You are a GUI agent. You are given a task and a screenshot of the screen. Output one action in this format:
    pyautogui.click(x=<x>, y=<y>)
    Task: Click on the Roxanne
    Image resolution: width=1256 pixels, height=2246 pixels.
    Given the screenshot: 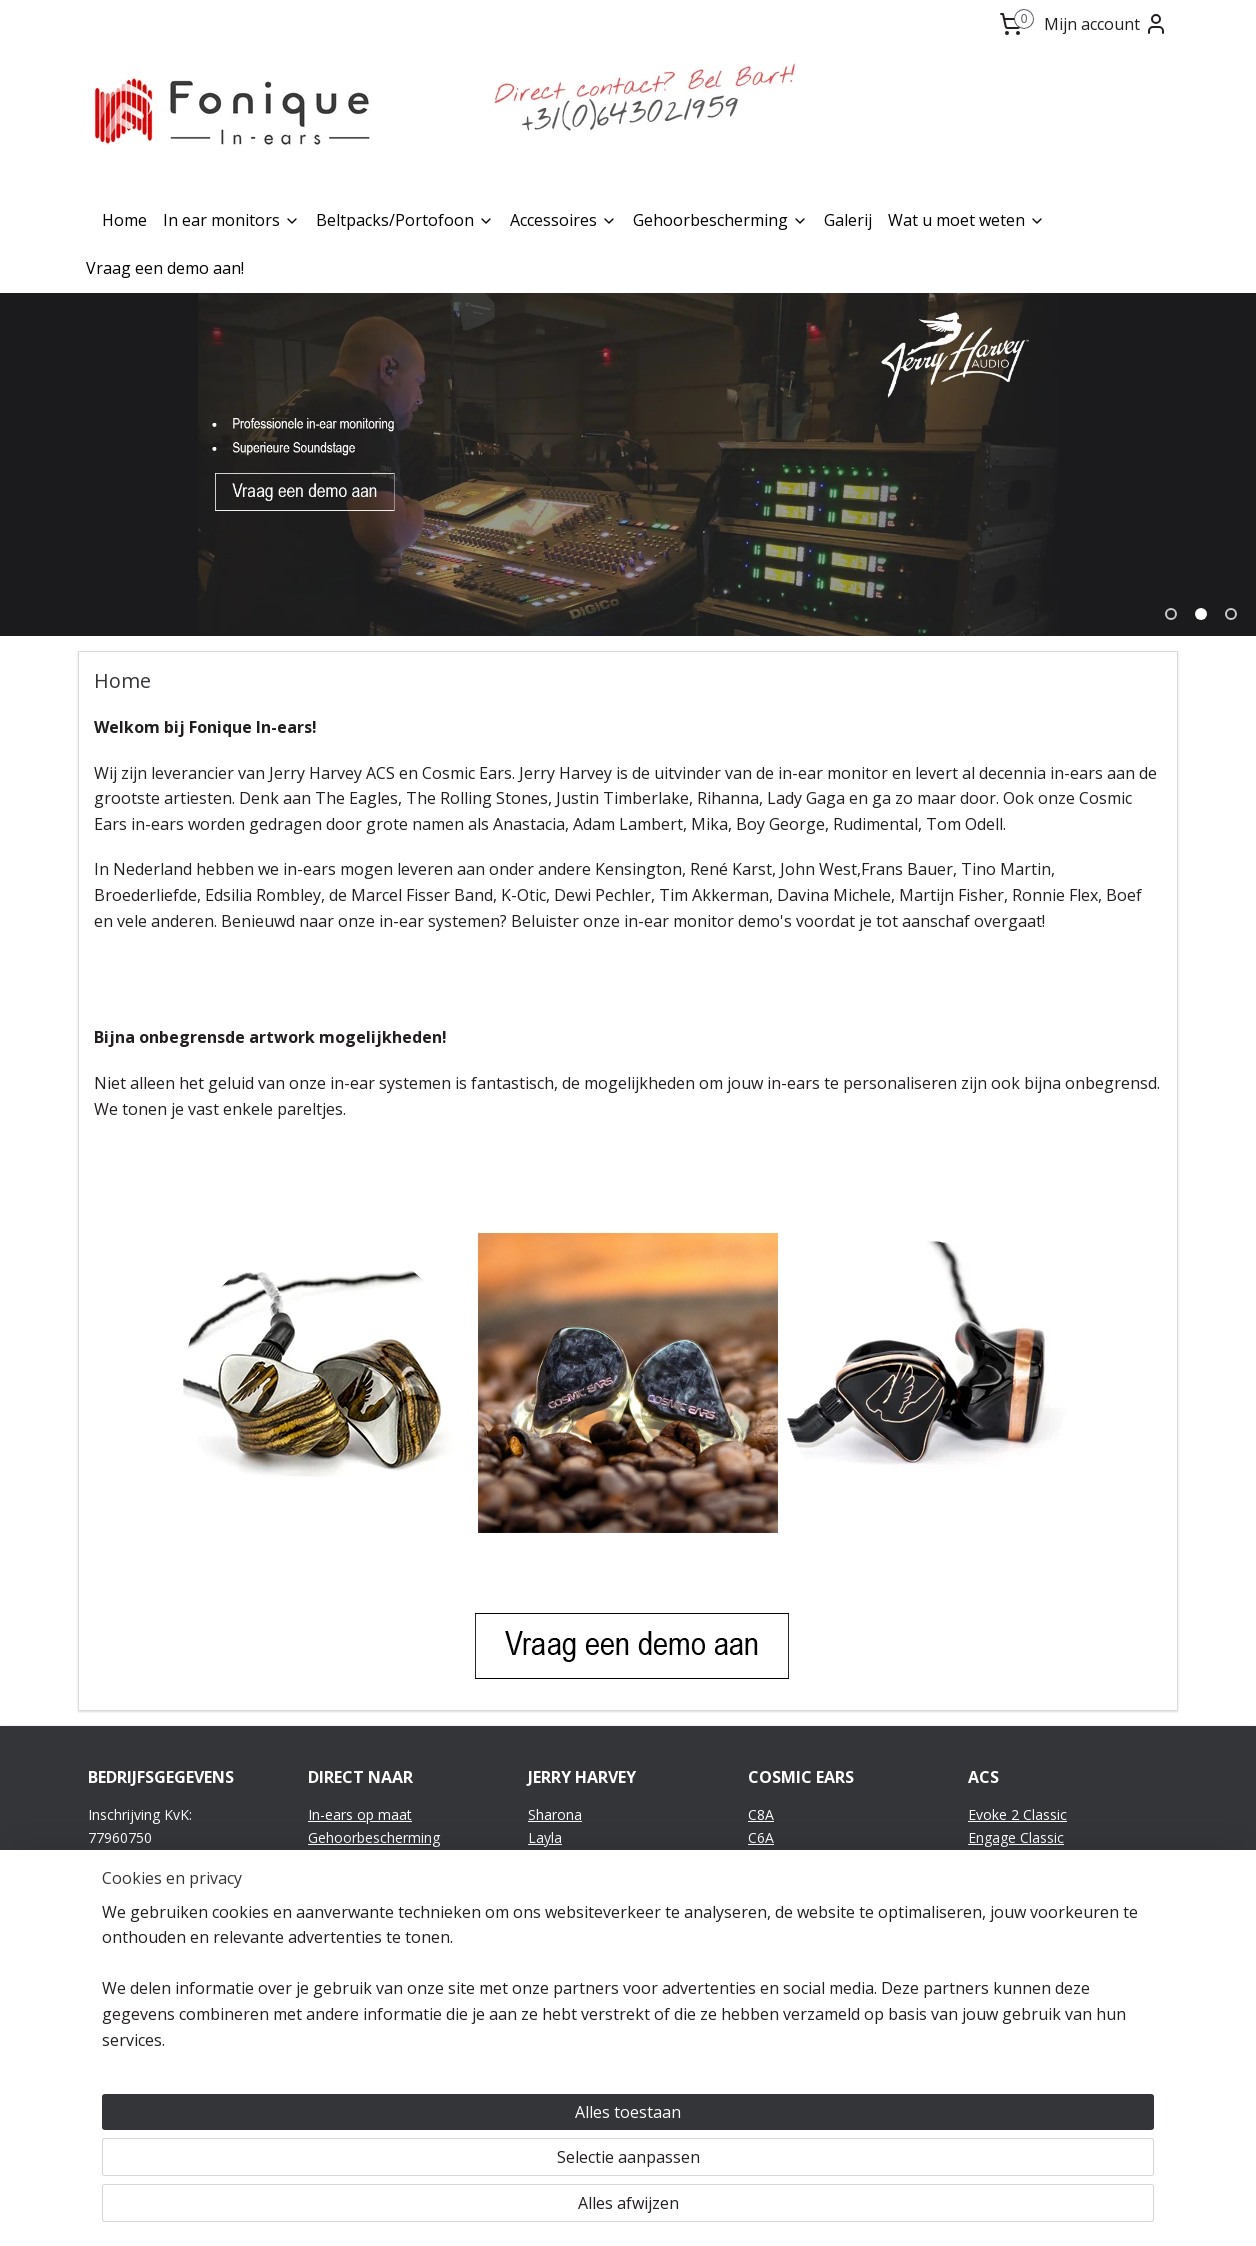 What is the action you would take?
    pyautogui.click(x=556, y=1881)
    